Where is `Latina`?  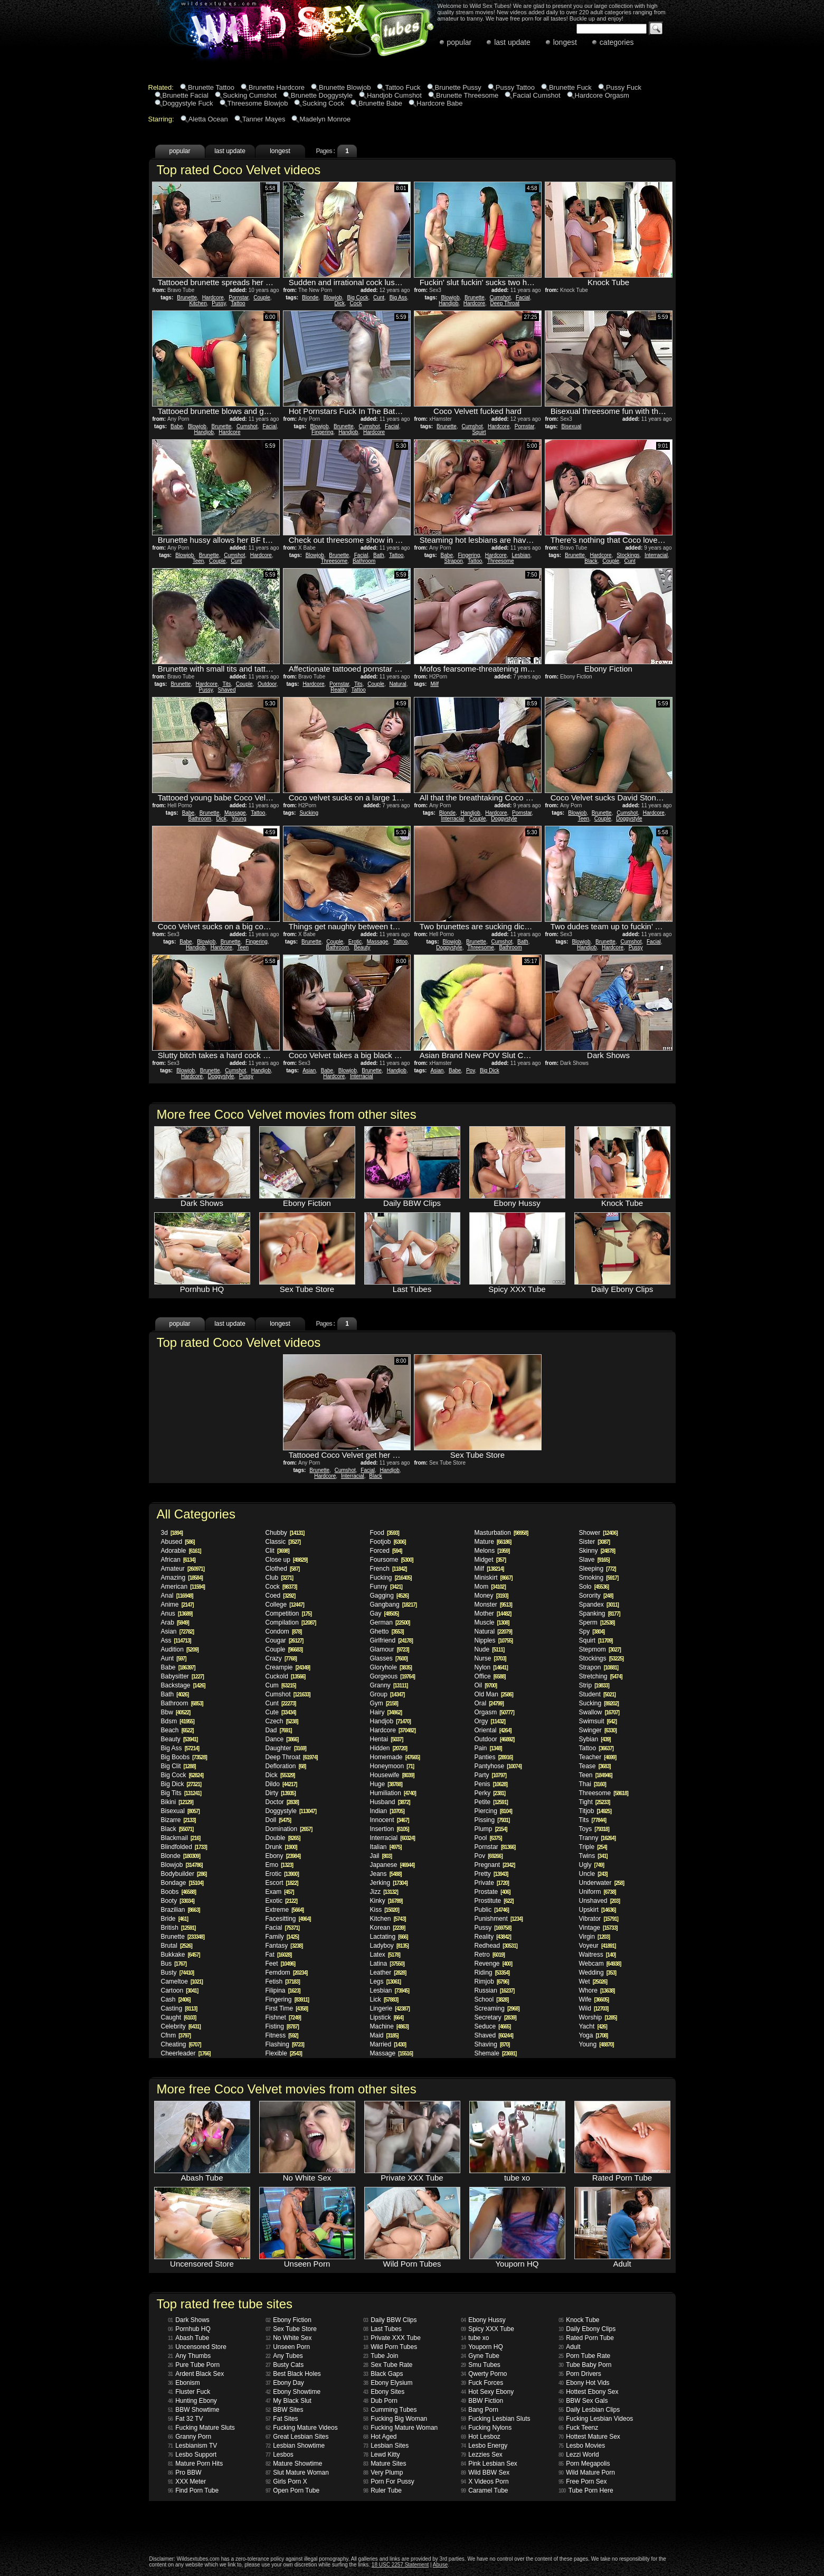 Latina is located at coordinates (387, 1963).